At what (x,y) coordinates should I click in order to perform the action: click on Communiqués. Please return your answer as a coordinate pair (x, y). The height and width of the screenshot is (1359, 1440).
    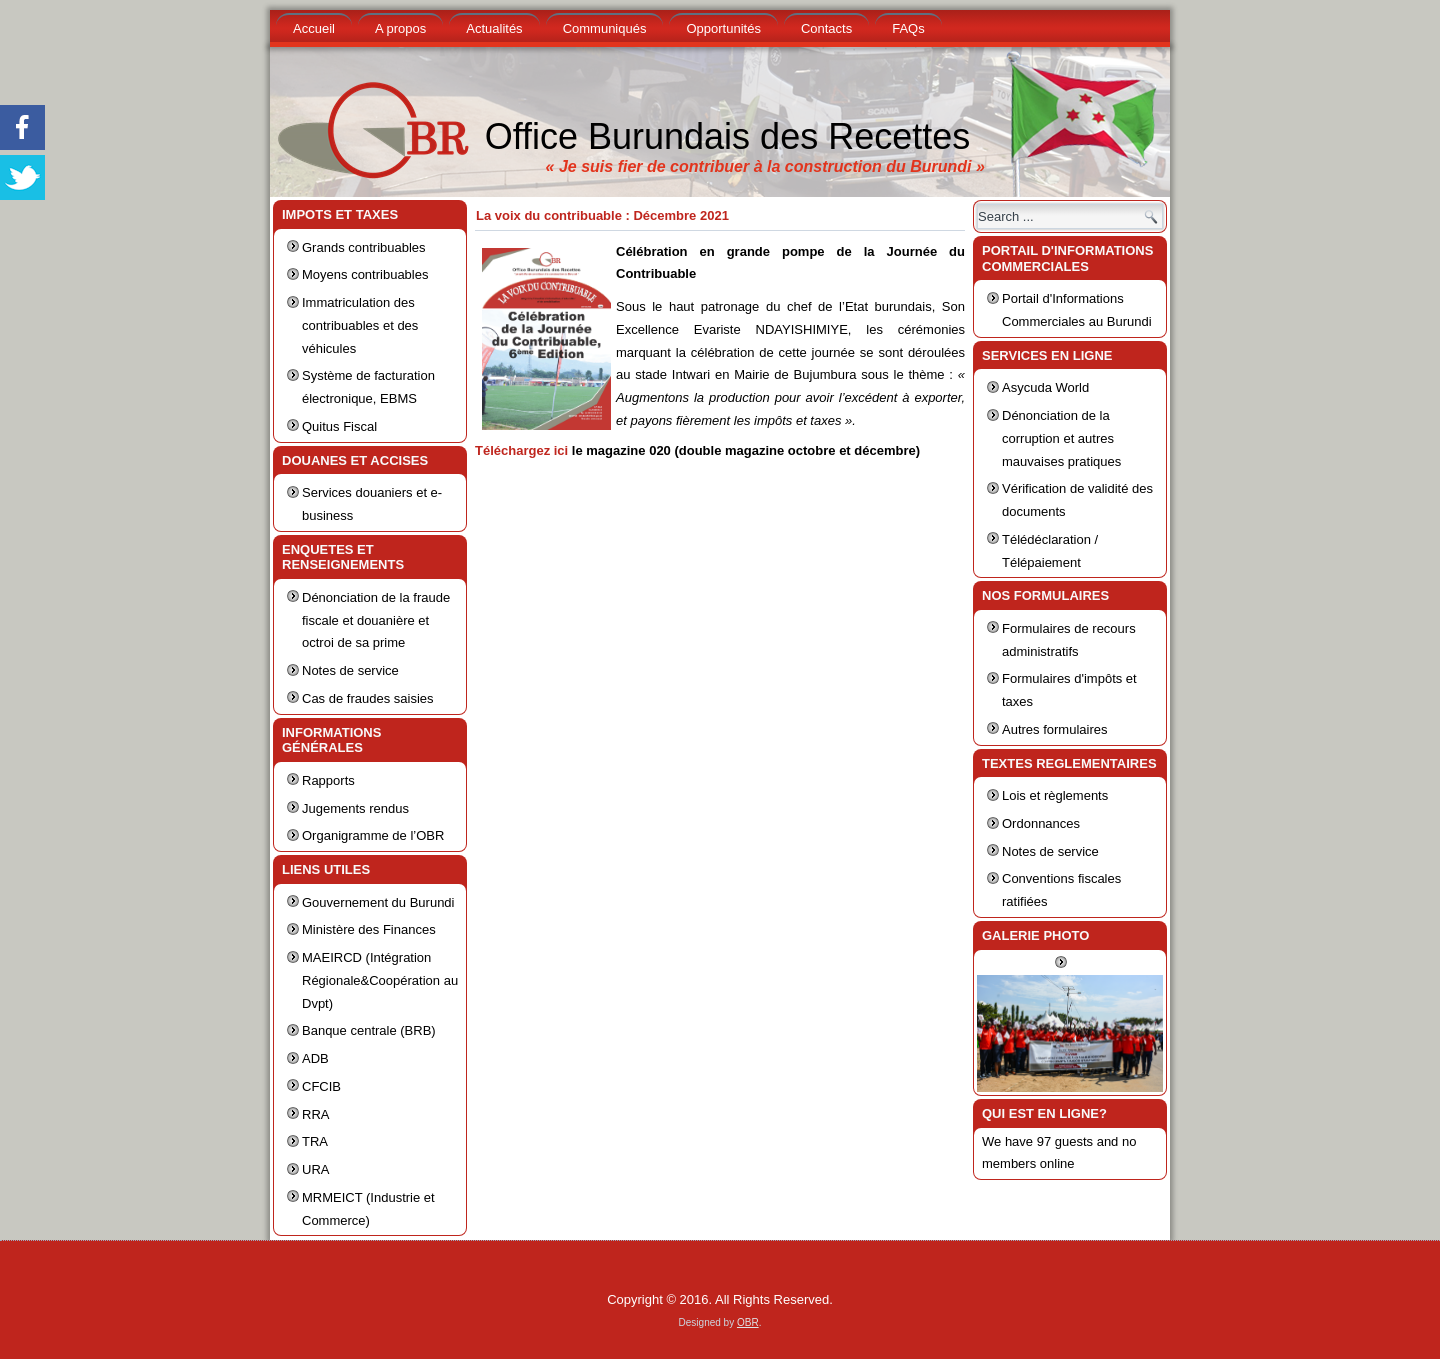
    Looking at the image, I should click on (605, 28).